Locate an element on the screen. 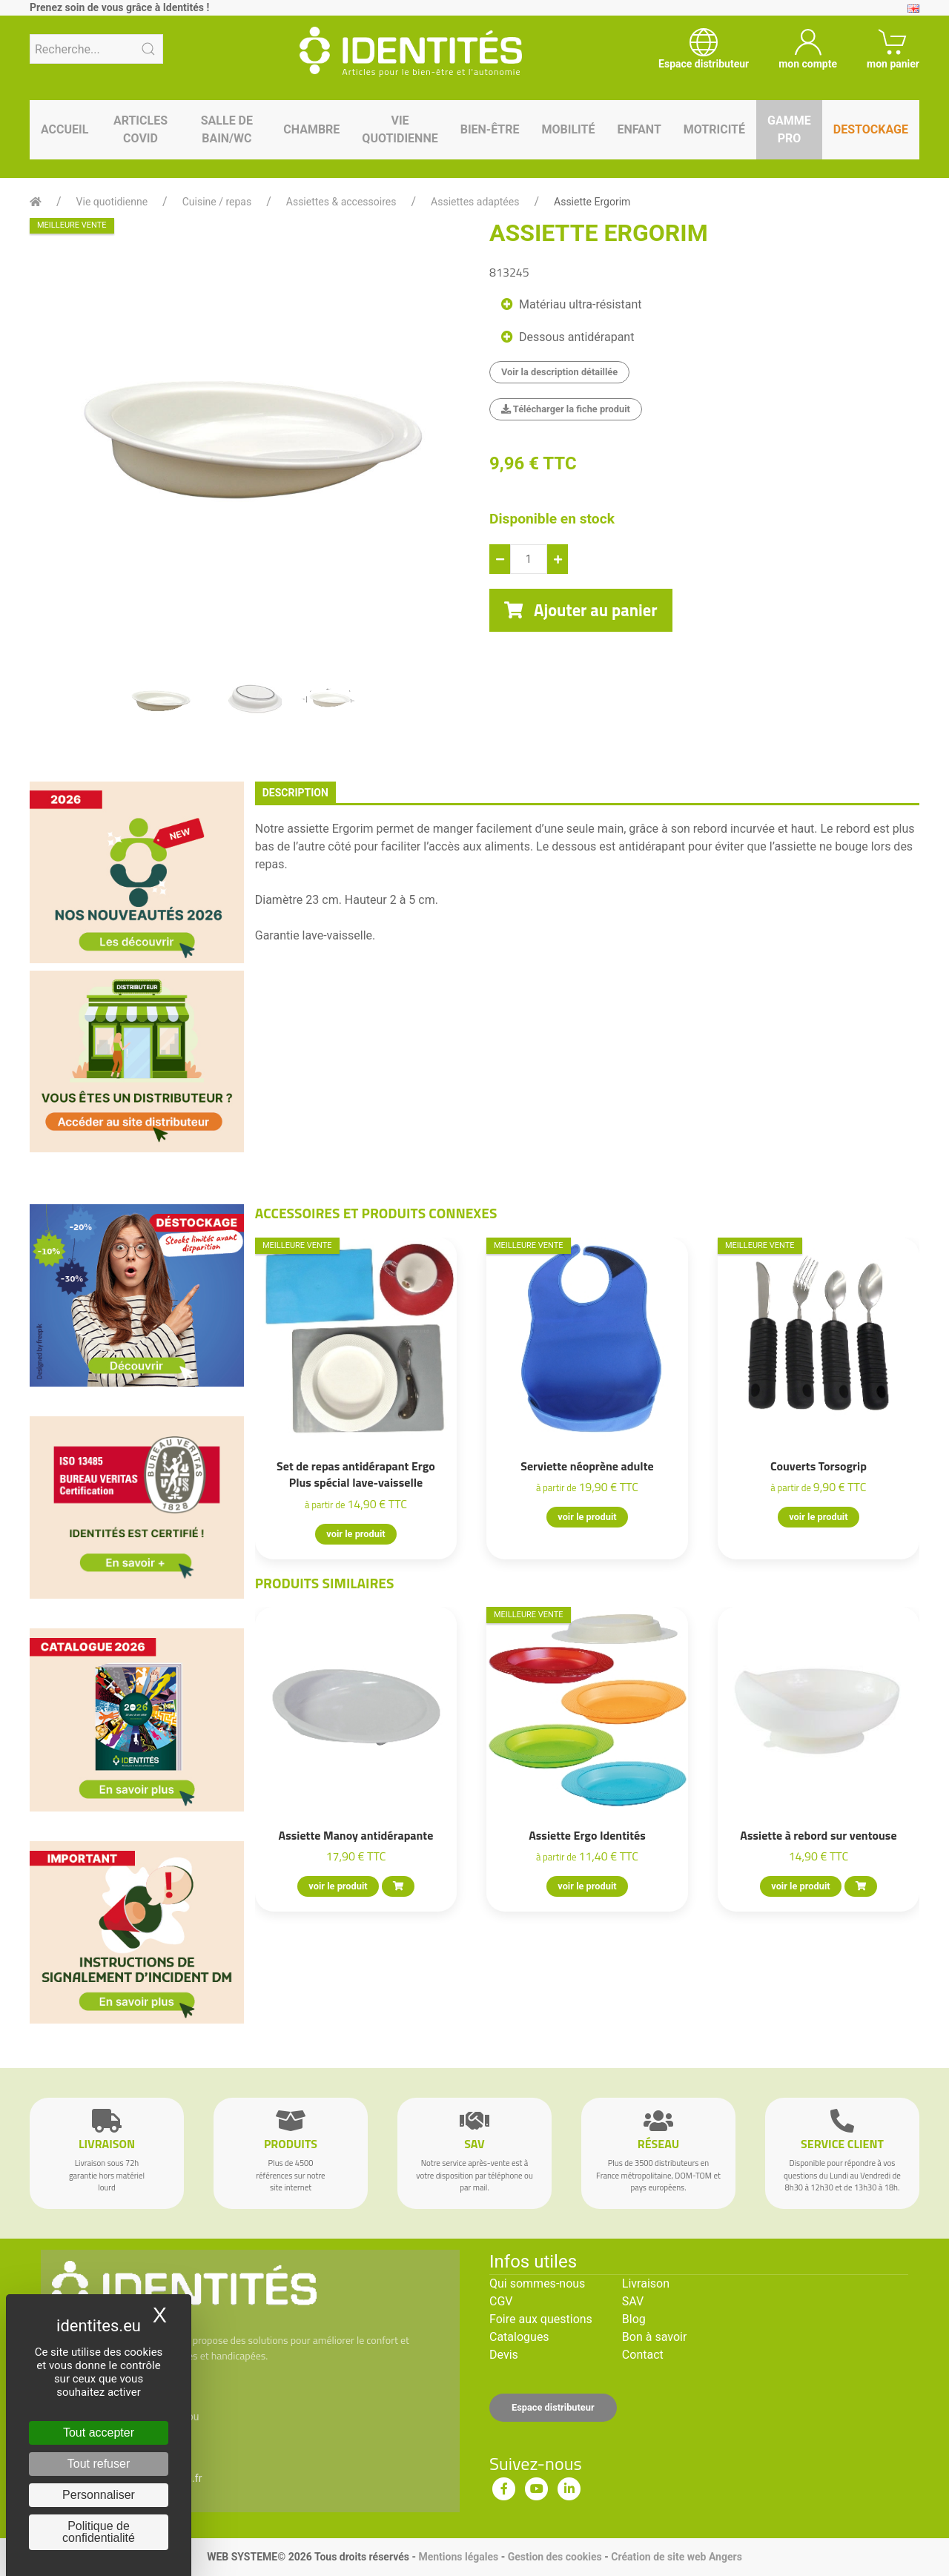  Gestion des cookies is located at coordinates (555, 2557).